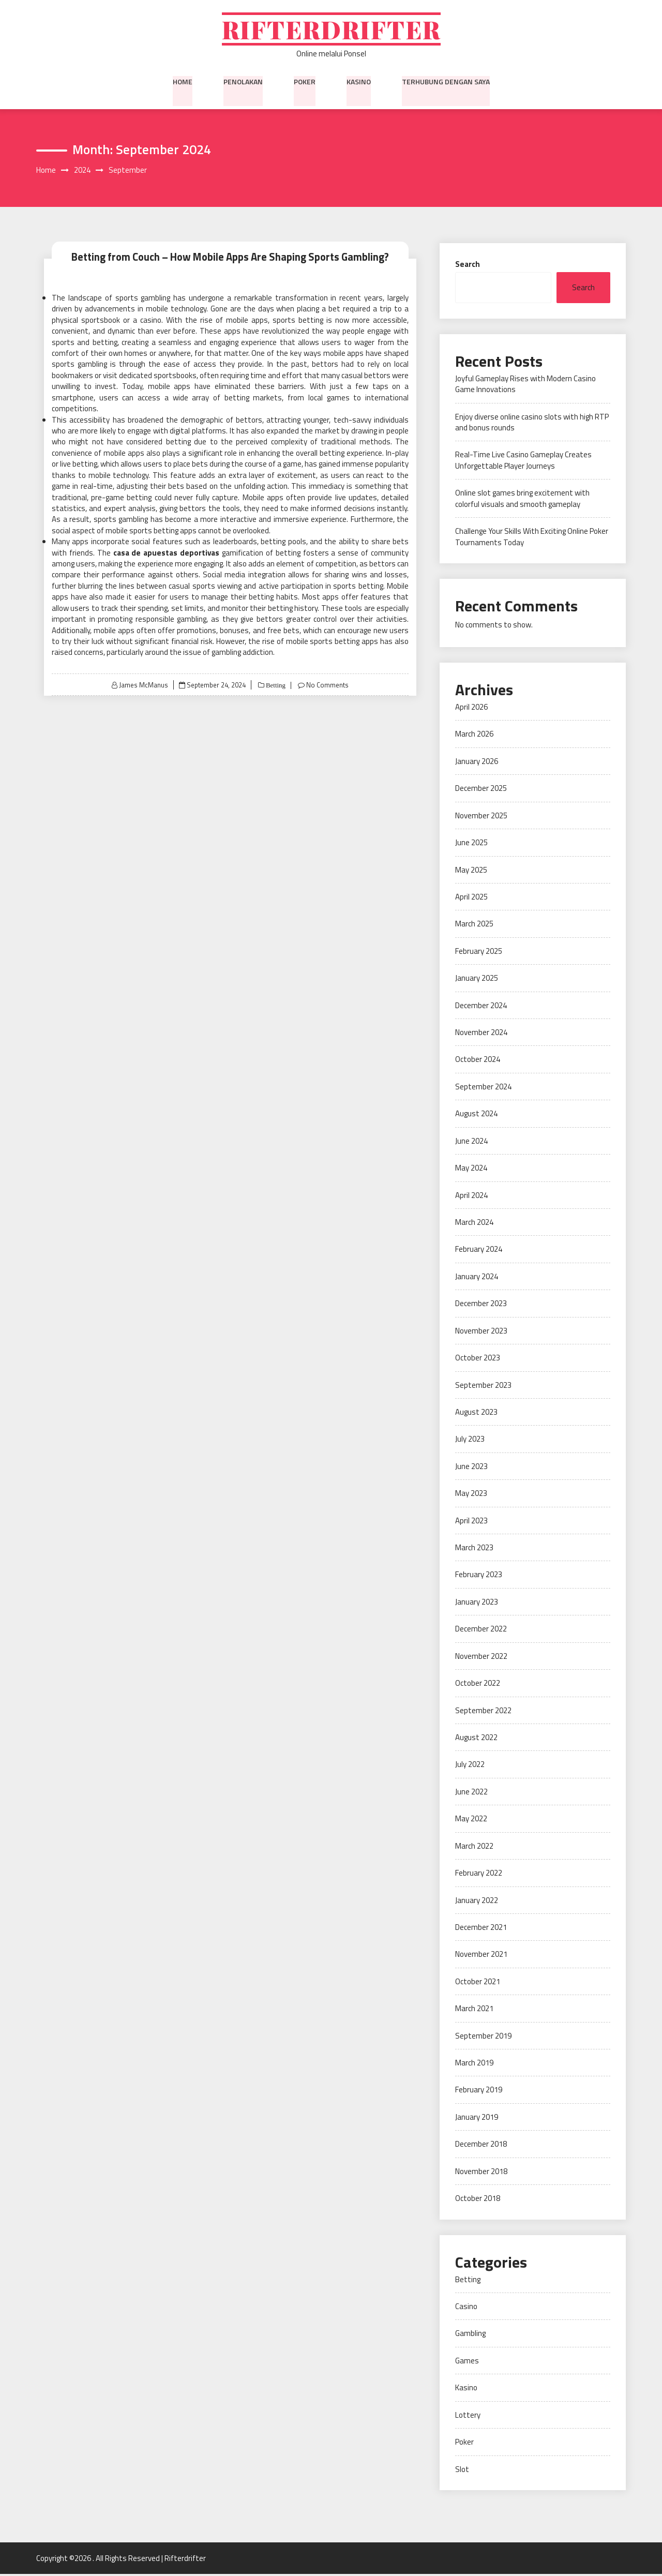  Describe the element at coordinates (477, 1360) in the screenshot. I see `October 2023` at that location.